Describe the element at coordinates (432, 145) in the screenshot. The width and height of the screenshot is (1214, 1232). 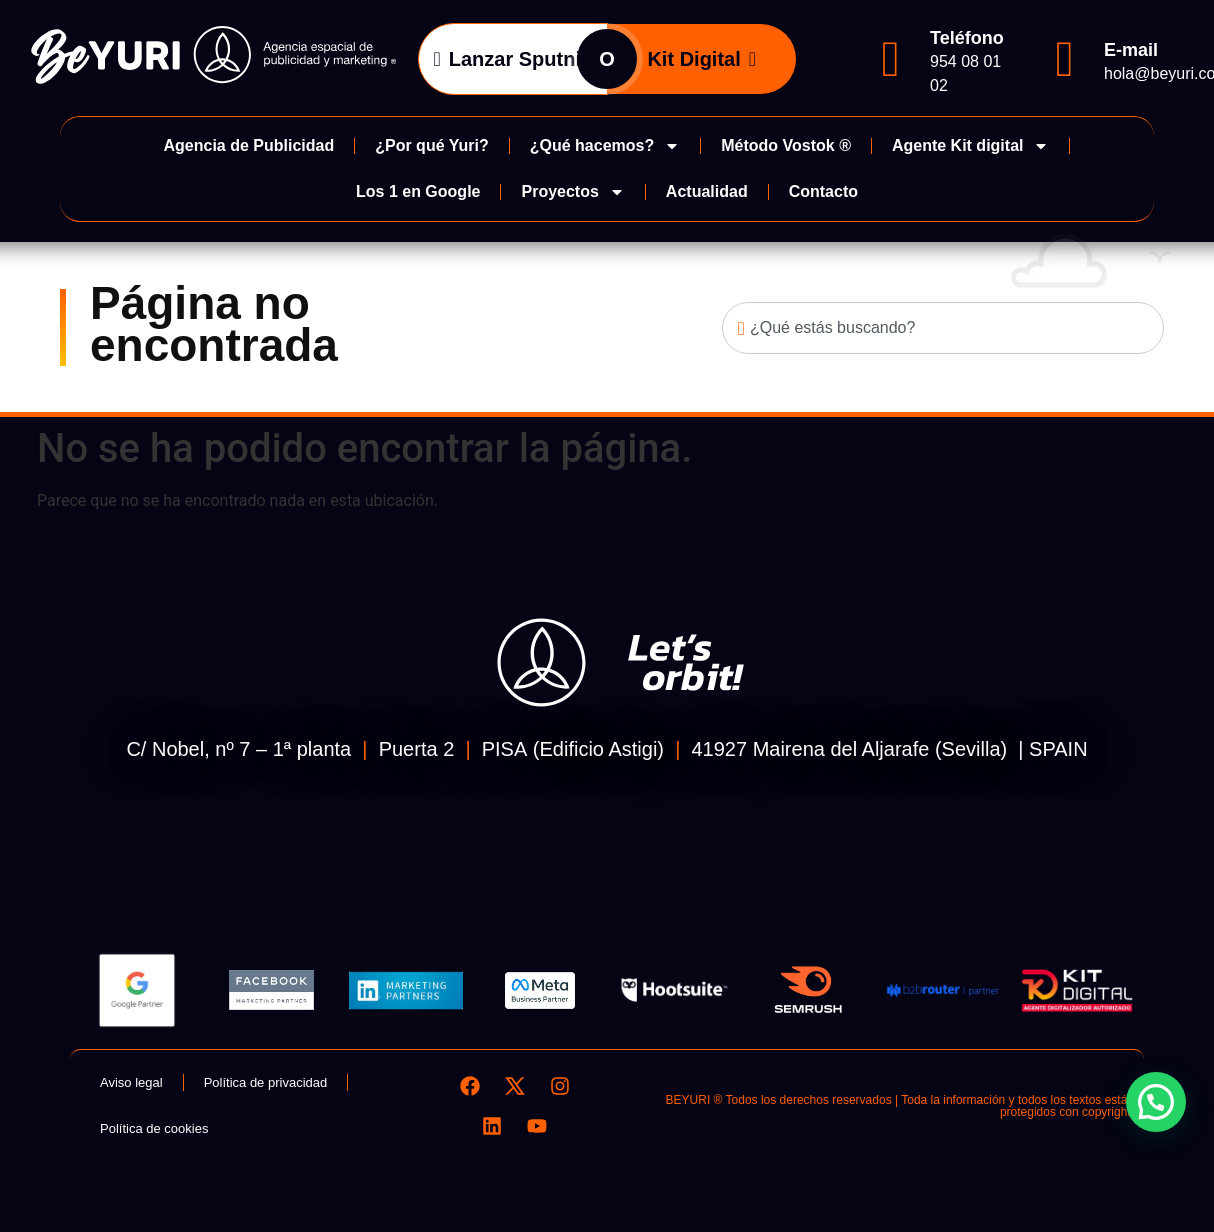
I see `¿Por qué Yuri?` at that location.